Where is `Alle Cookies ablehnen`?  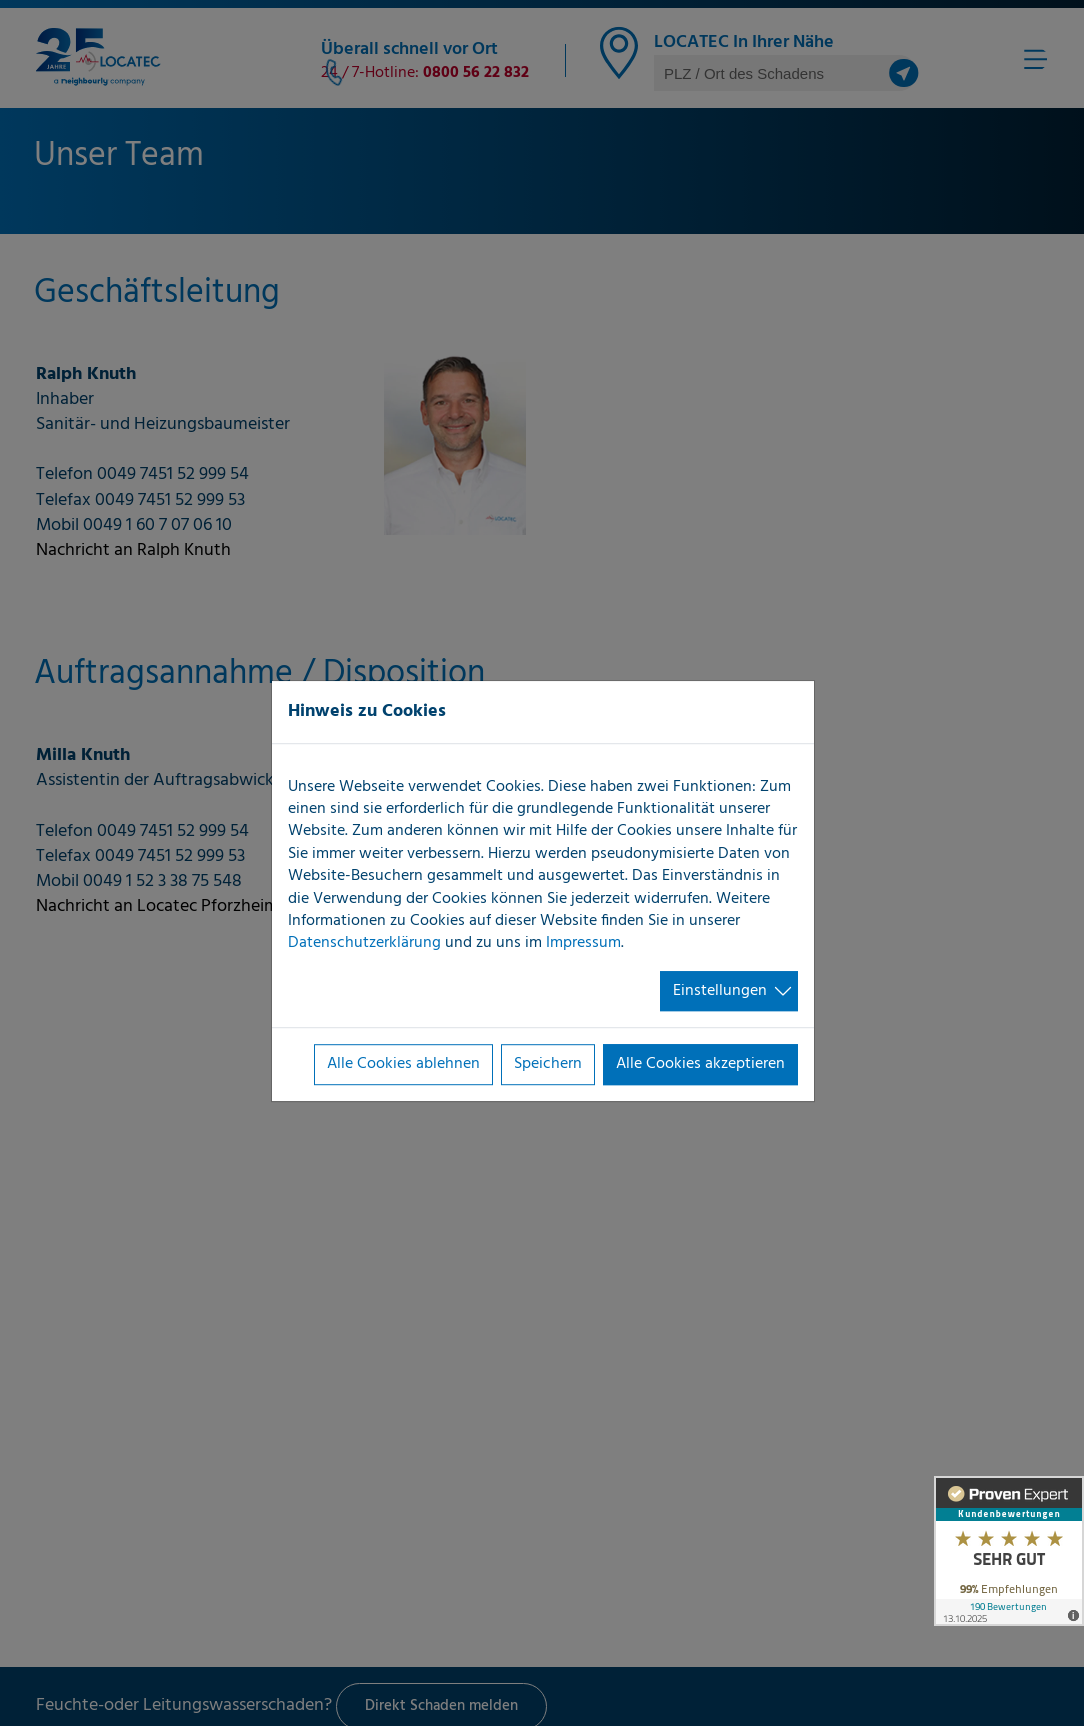 Alle Cookies ablehnen is located at coordinates (403, 1064).